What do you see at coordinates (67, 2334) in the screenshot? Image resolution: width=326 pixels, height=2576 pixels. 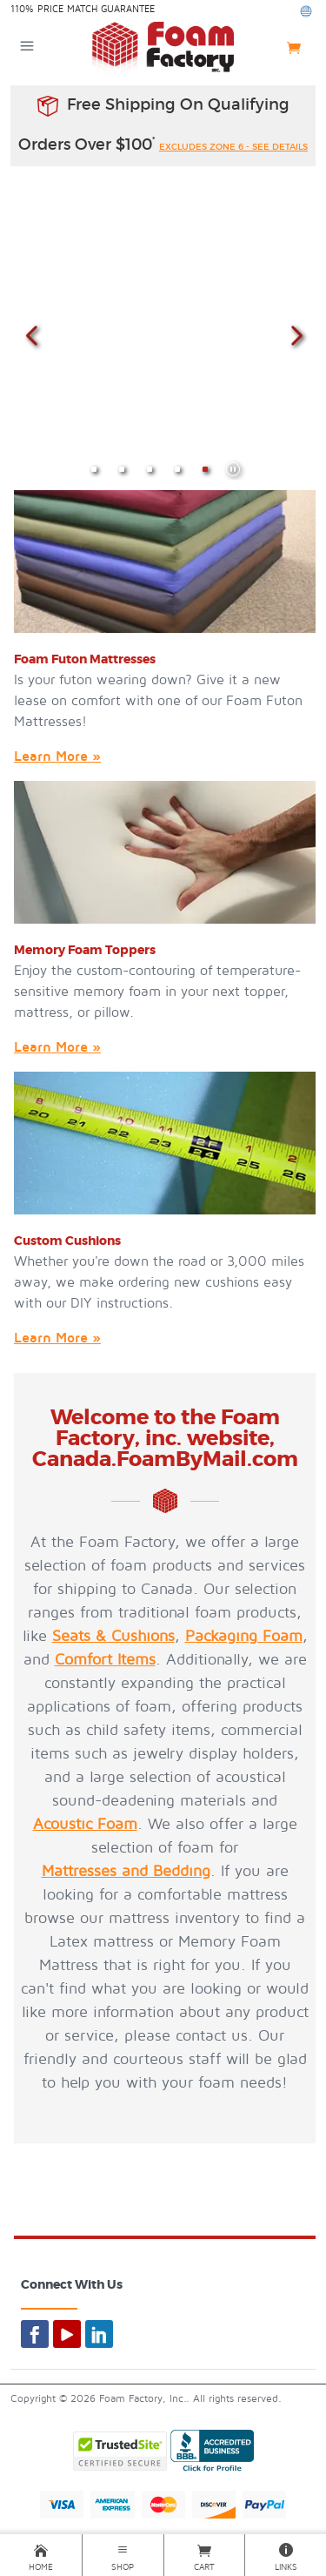 I see `[Foam By Mail on YouTube]` at bounding box center [67, 2334].